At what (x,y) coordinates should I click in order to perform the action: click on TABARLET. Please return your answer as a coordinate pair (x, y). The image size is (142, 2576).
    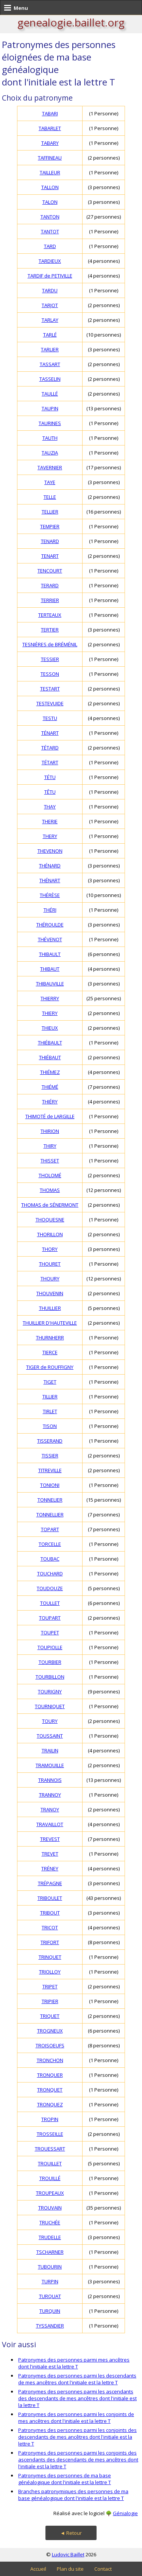
    Looking at the image, I should click on (50, 128).